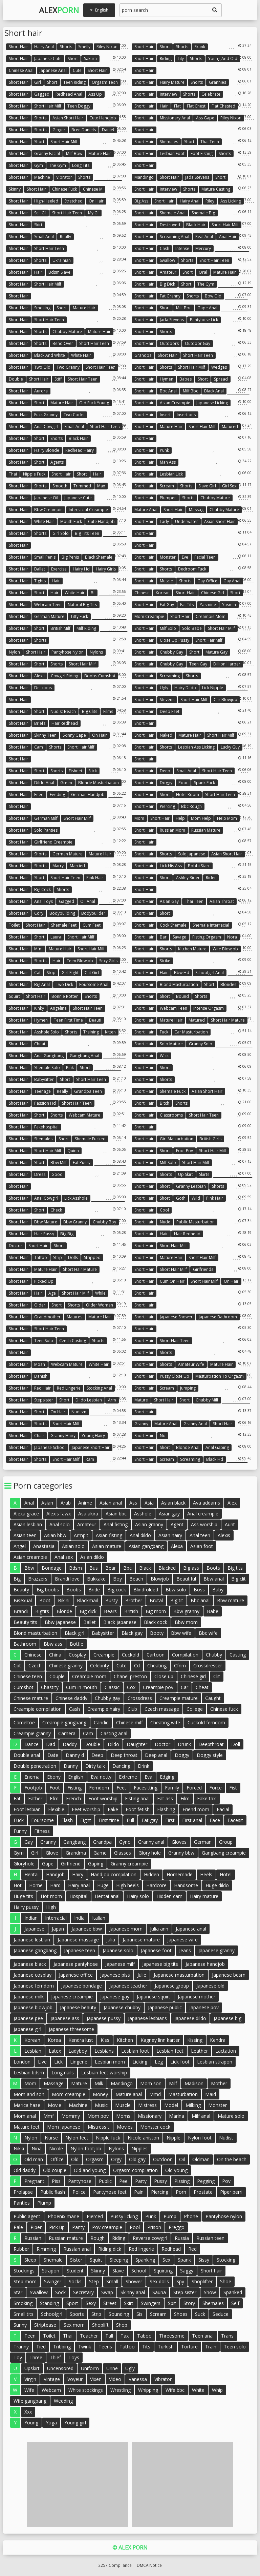 This screenshot has height=2576, width=260. I want to click on While, so click(100, 1293).